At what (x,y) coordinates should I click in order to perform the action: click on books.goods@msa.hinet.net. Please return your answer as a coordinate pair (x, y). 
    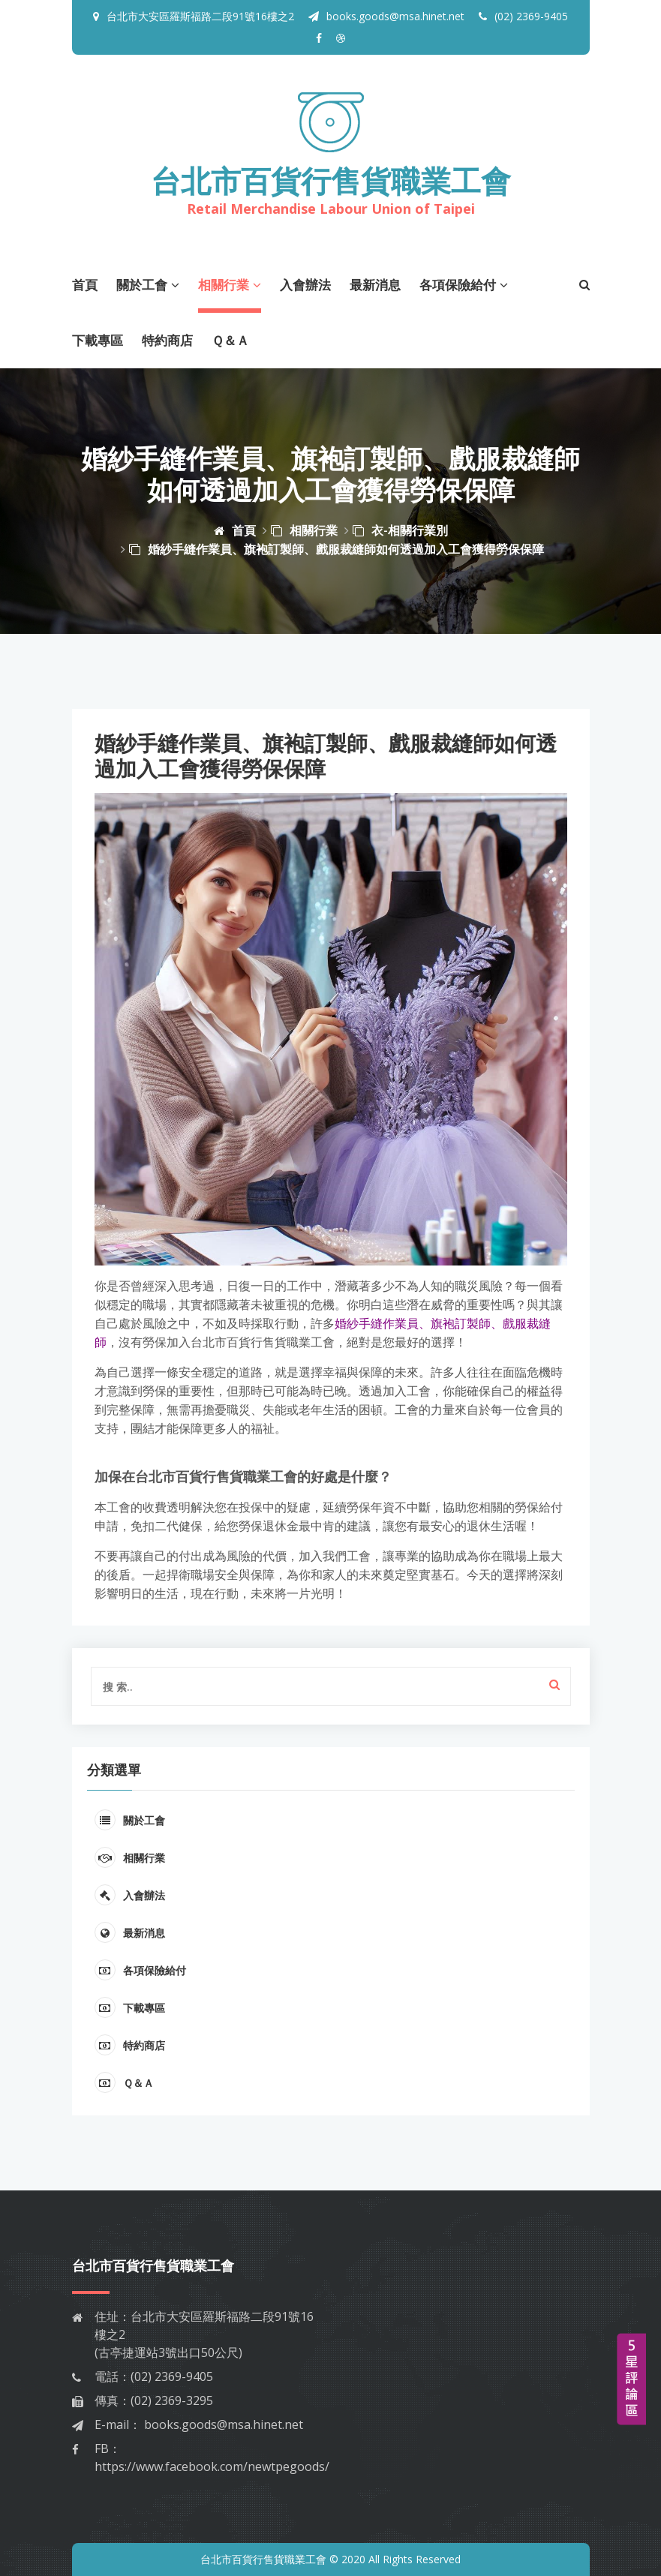
    Looking at the image, I should click on (386, 16).